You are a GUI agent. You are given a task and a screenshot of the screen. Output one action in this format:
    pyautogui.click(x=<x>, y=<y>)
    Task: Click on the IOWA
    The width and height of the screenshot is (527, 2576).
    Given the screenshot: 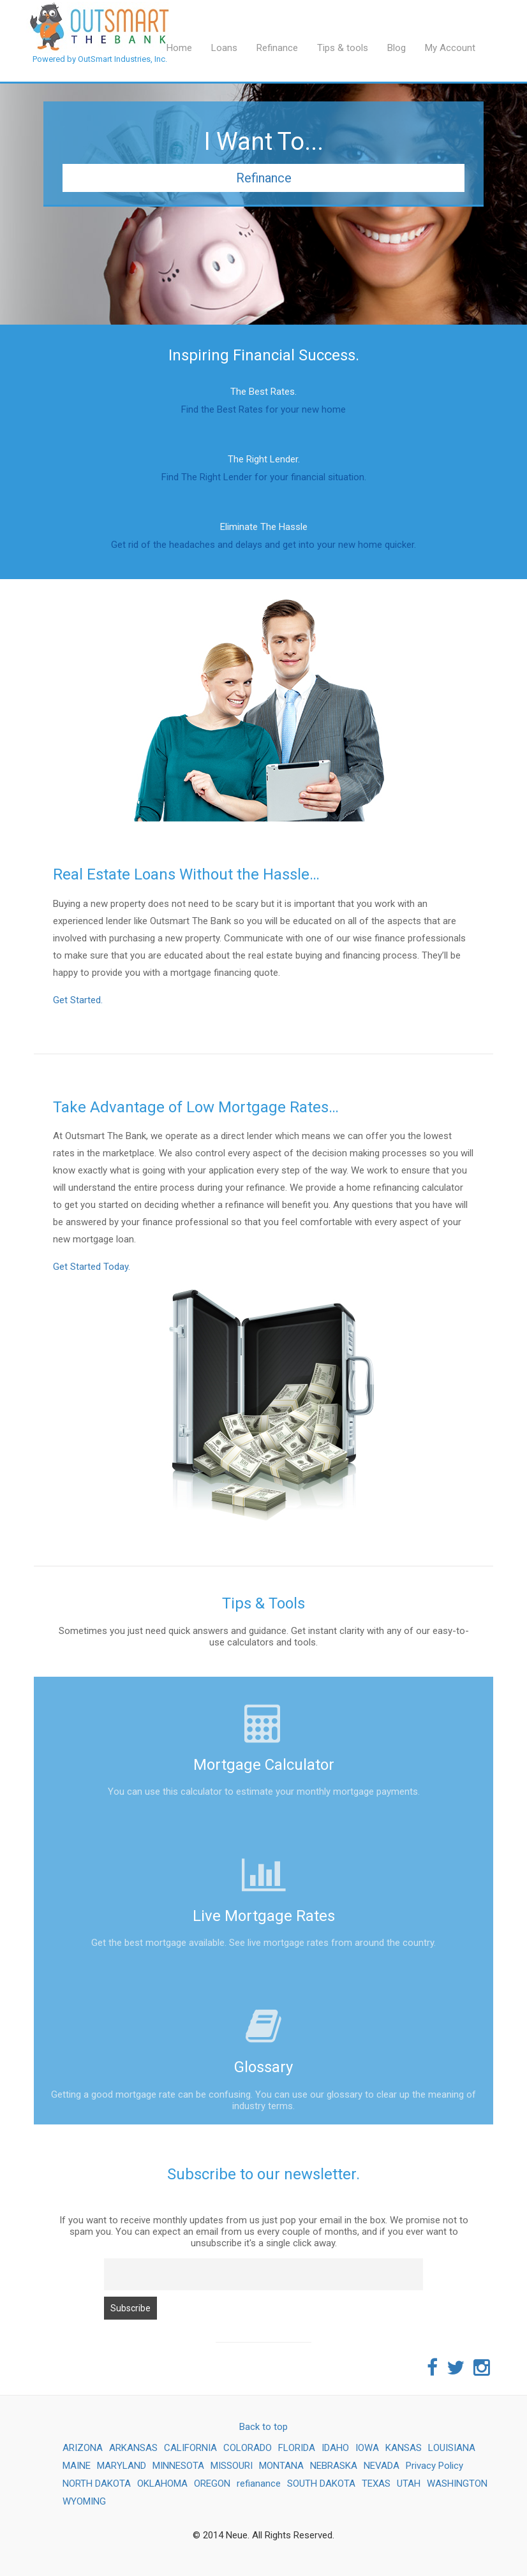 What is the action you would take?
    pyautogui.click(x=367, y=2448)
    